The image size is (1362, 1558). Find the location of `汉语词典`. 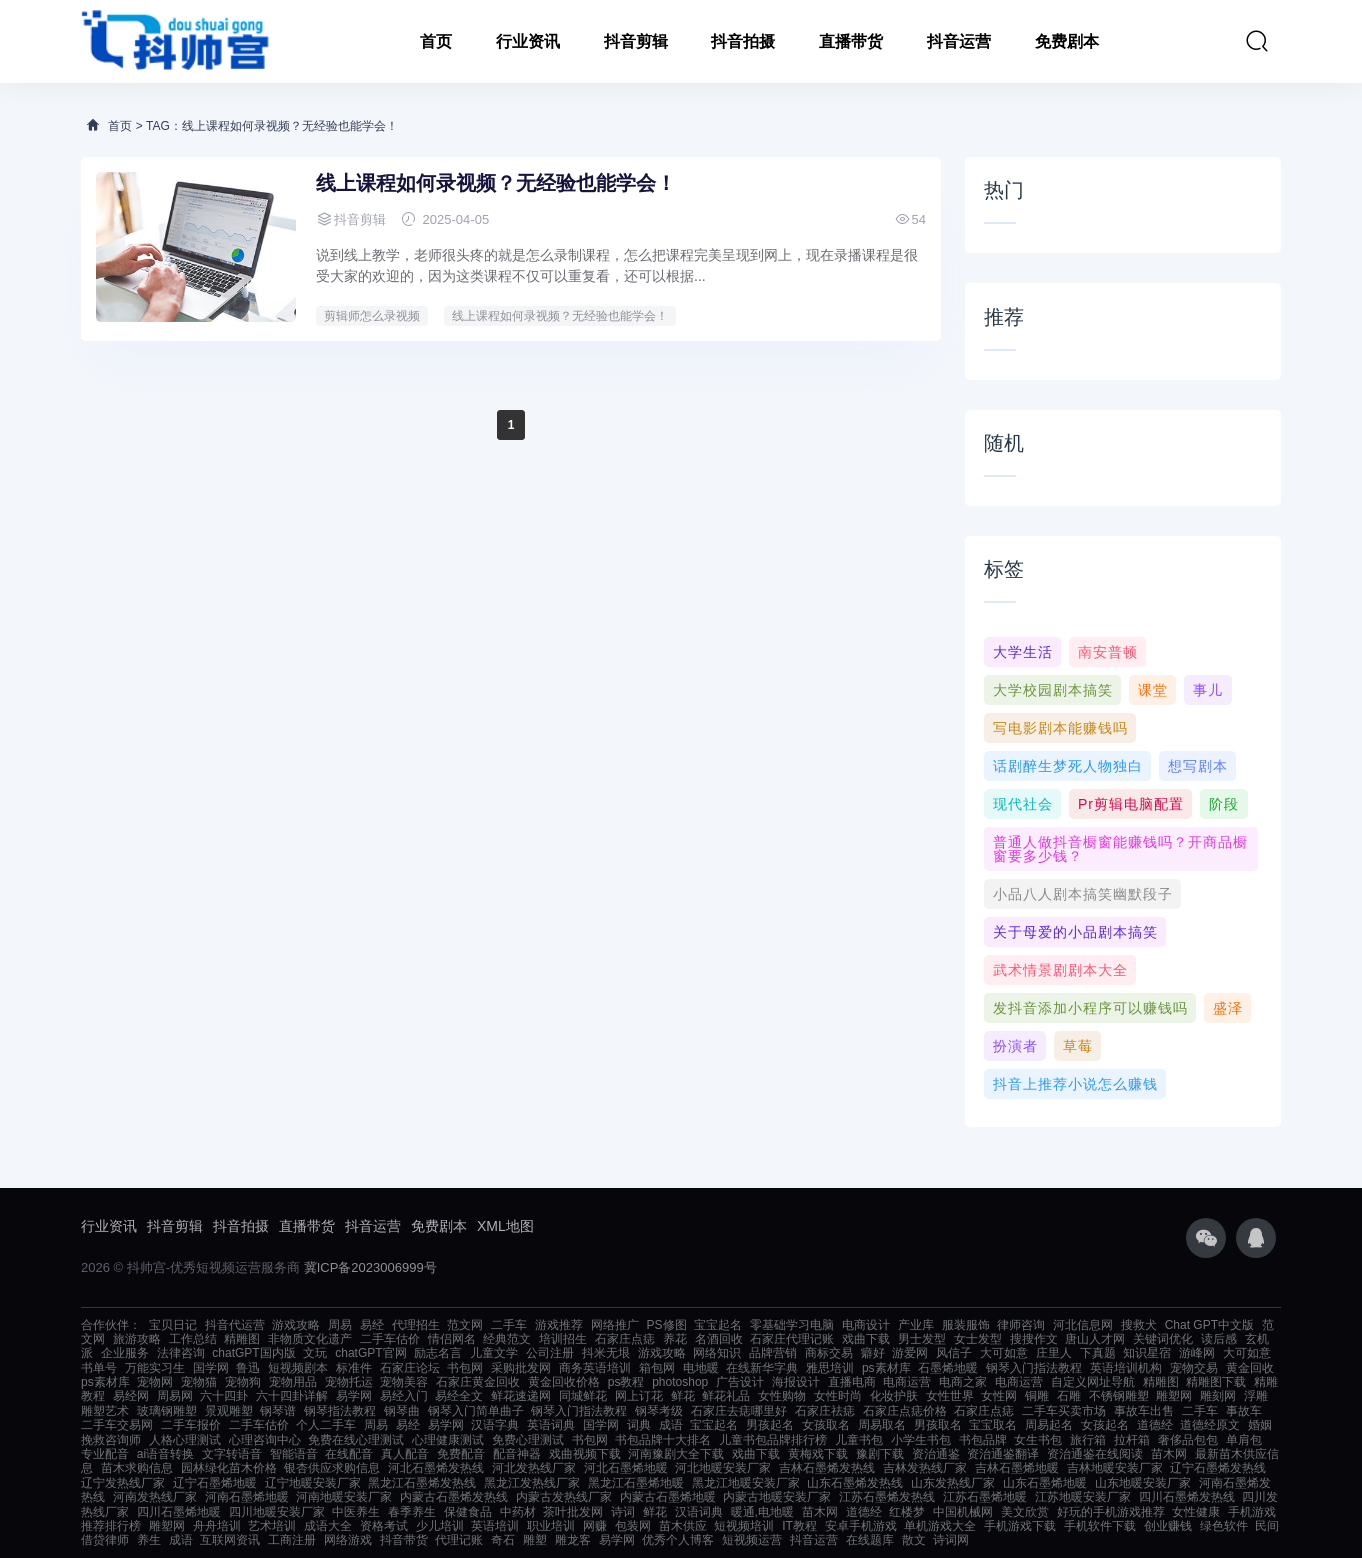

汉语词典 is located at coordinates (699, 1512).